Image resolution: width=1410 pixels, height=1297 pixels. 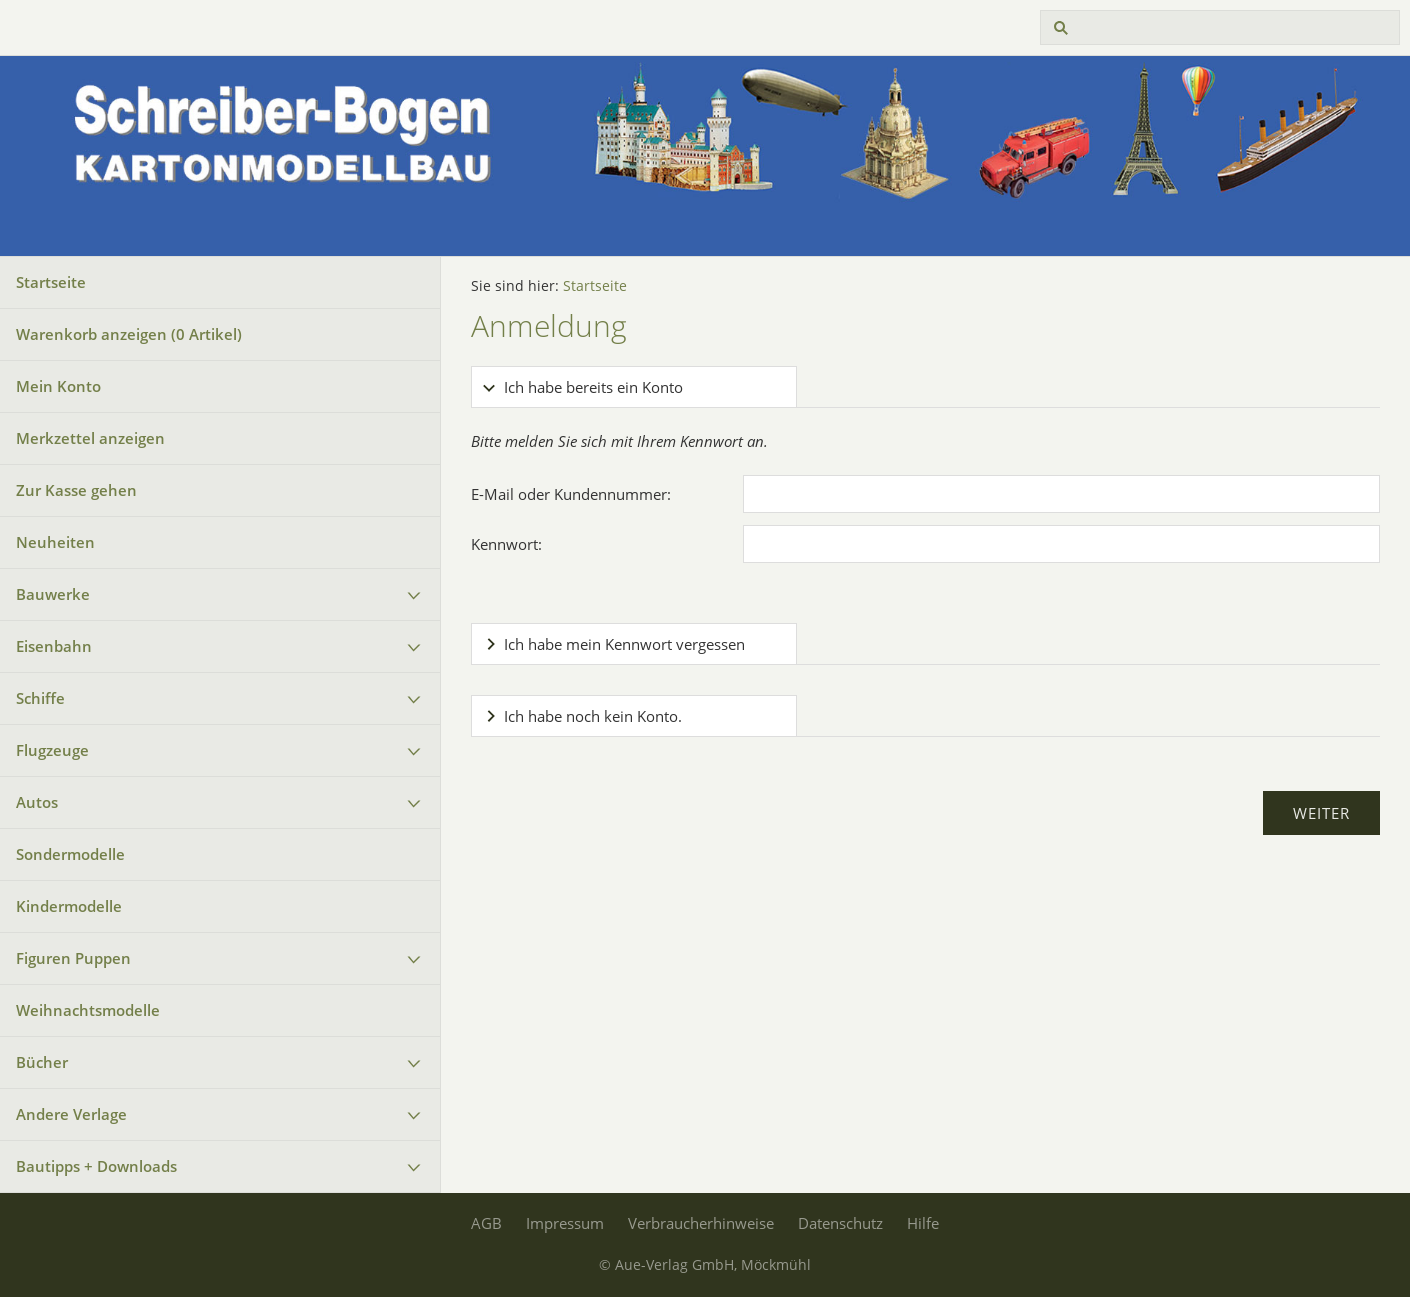 I want to click on Schiffe, so click(x=40, y=698).